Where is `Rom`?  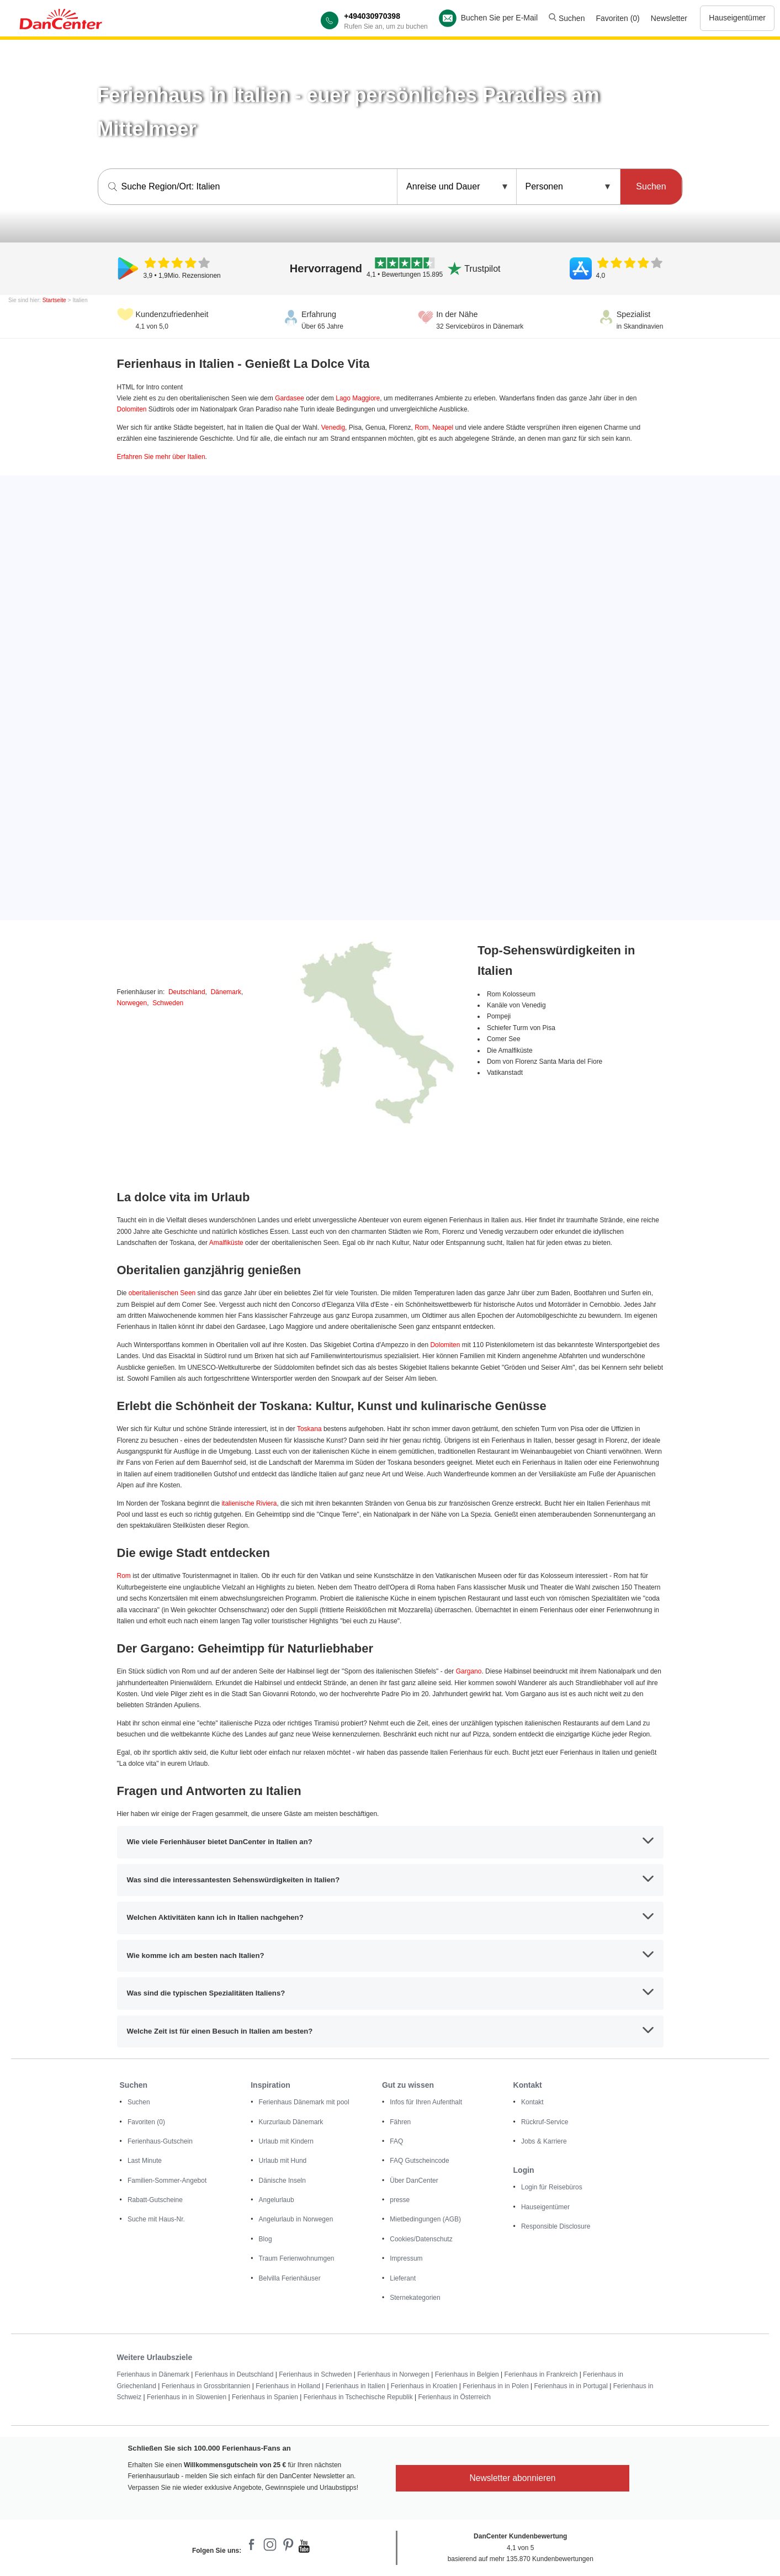 Rom is located at coordinates (421, 427).